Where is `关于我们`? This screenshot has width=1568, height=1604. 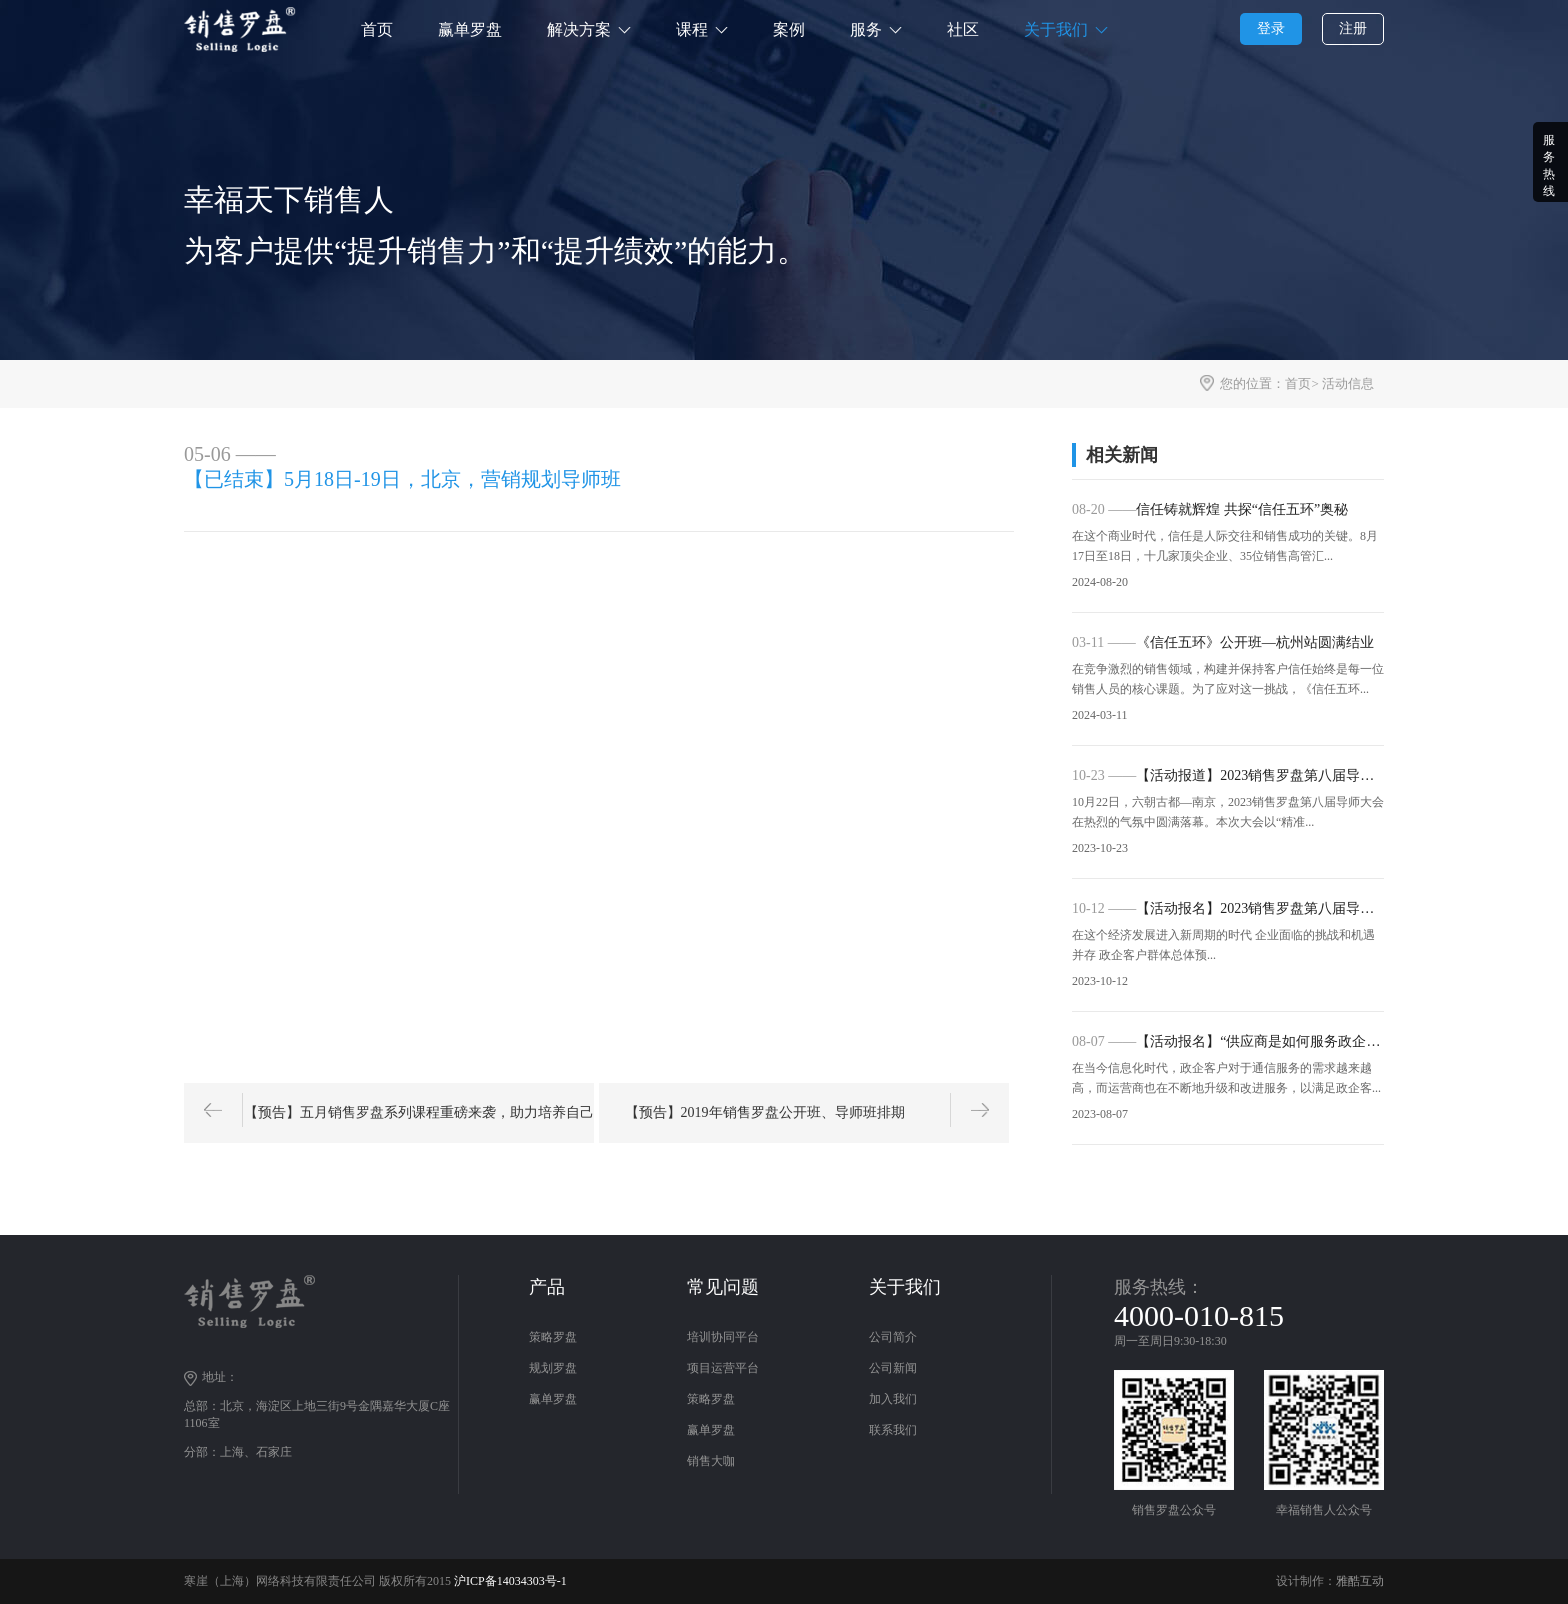
关于我们 is located at coordinates (1056, 29).